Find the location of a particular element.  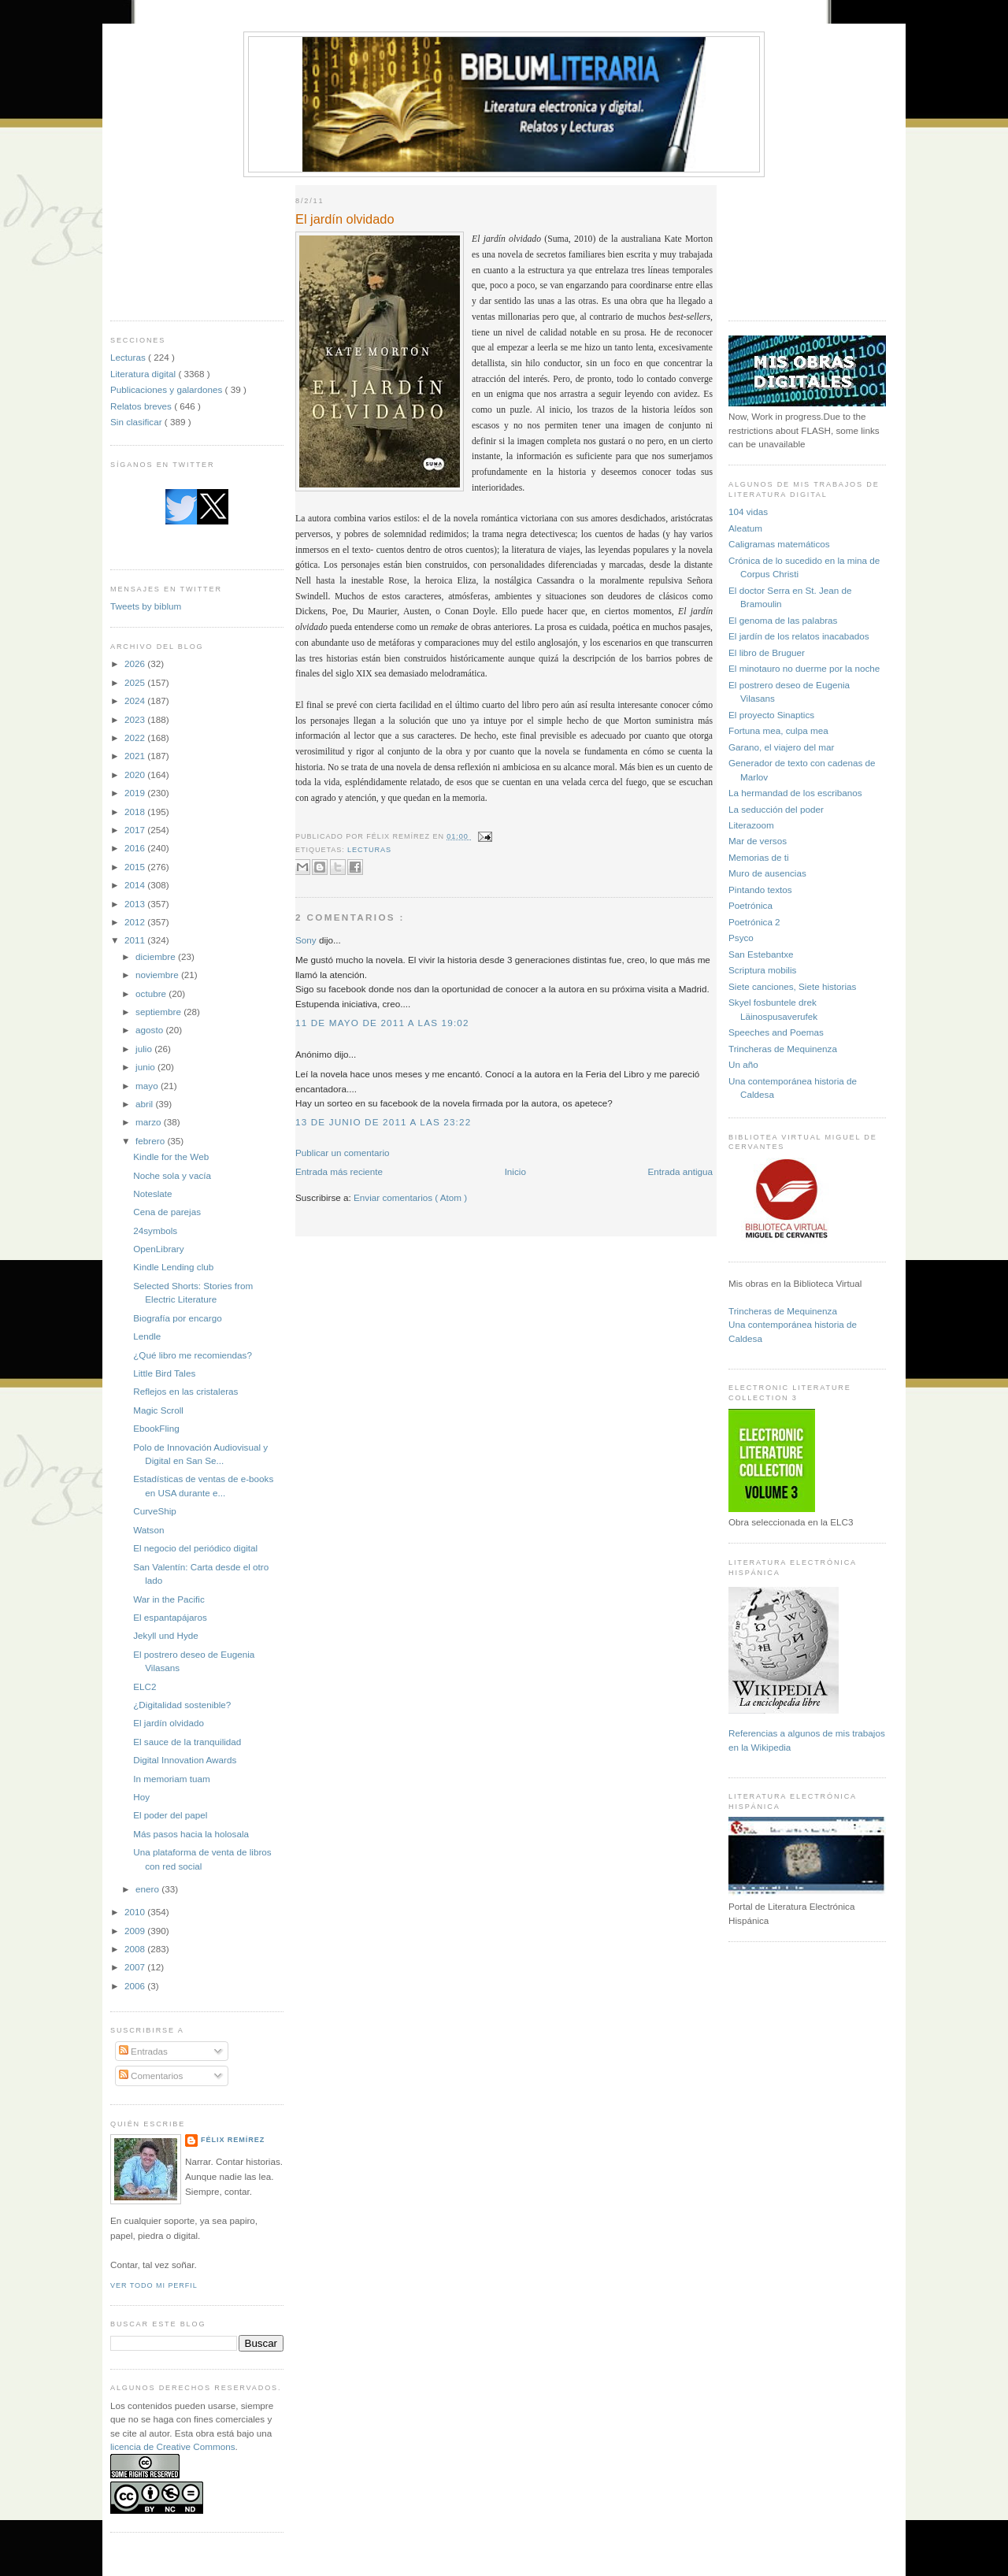

2017 is located at coordinates (135, 830).